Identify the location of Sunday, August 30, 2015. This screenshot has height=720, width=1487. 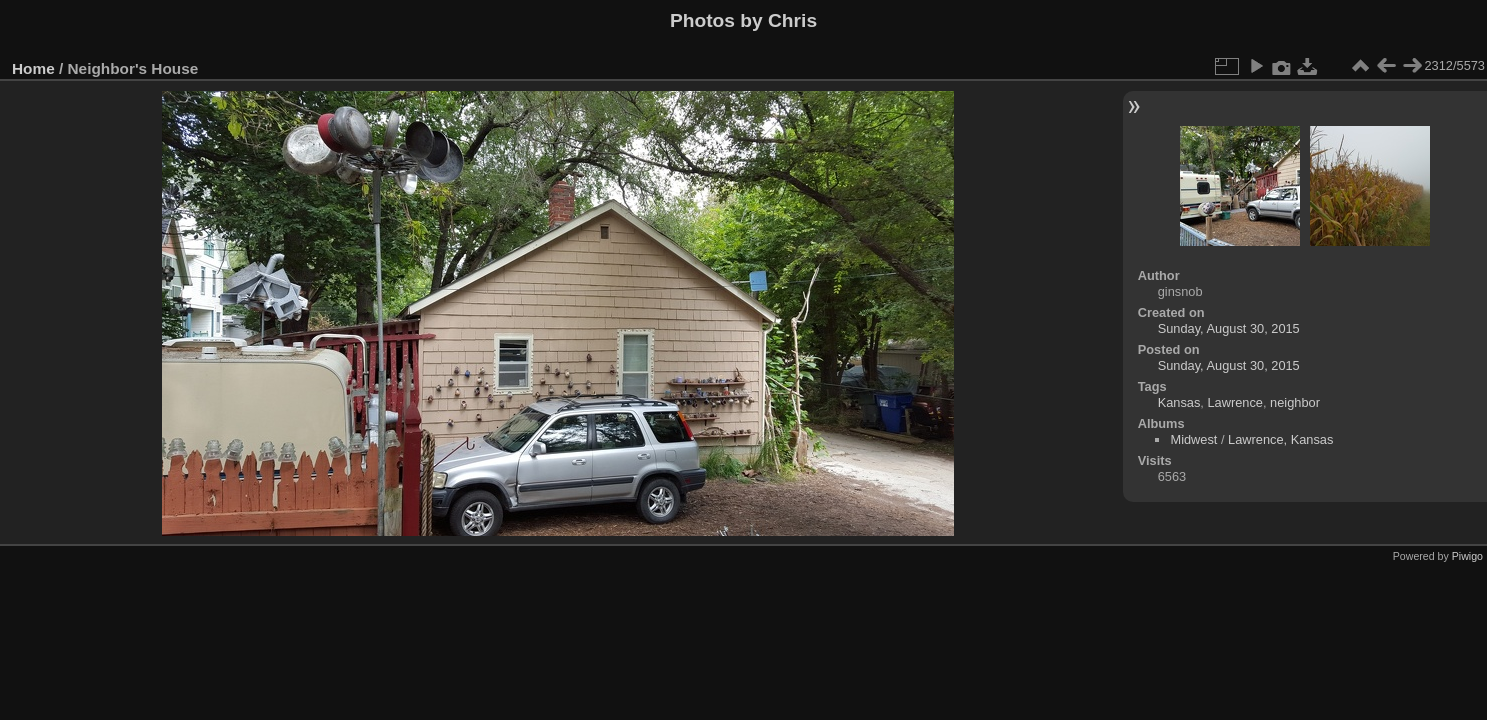
(1229, 328).